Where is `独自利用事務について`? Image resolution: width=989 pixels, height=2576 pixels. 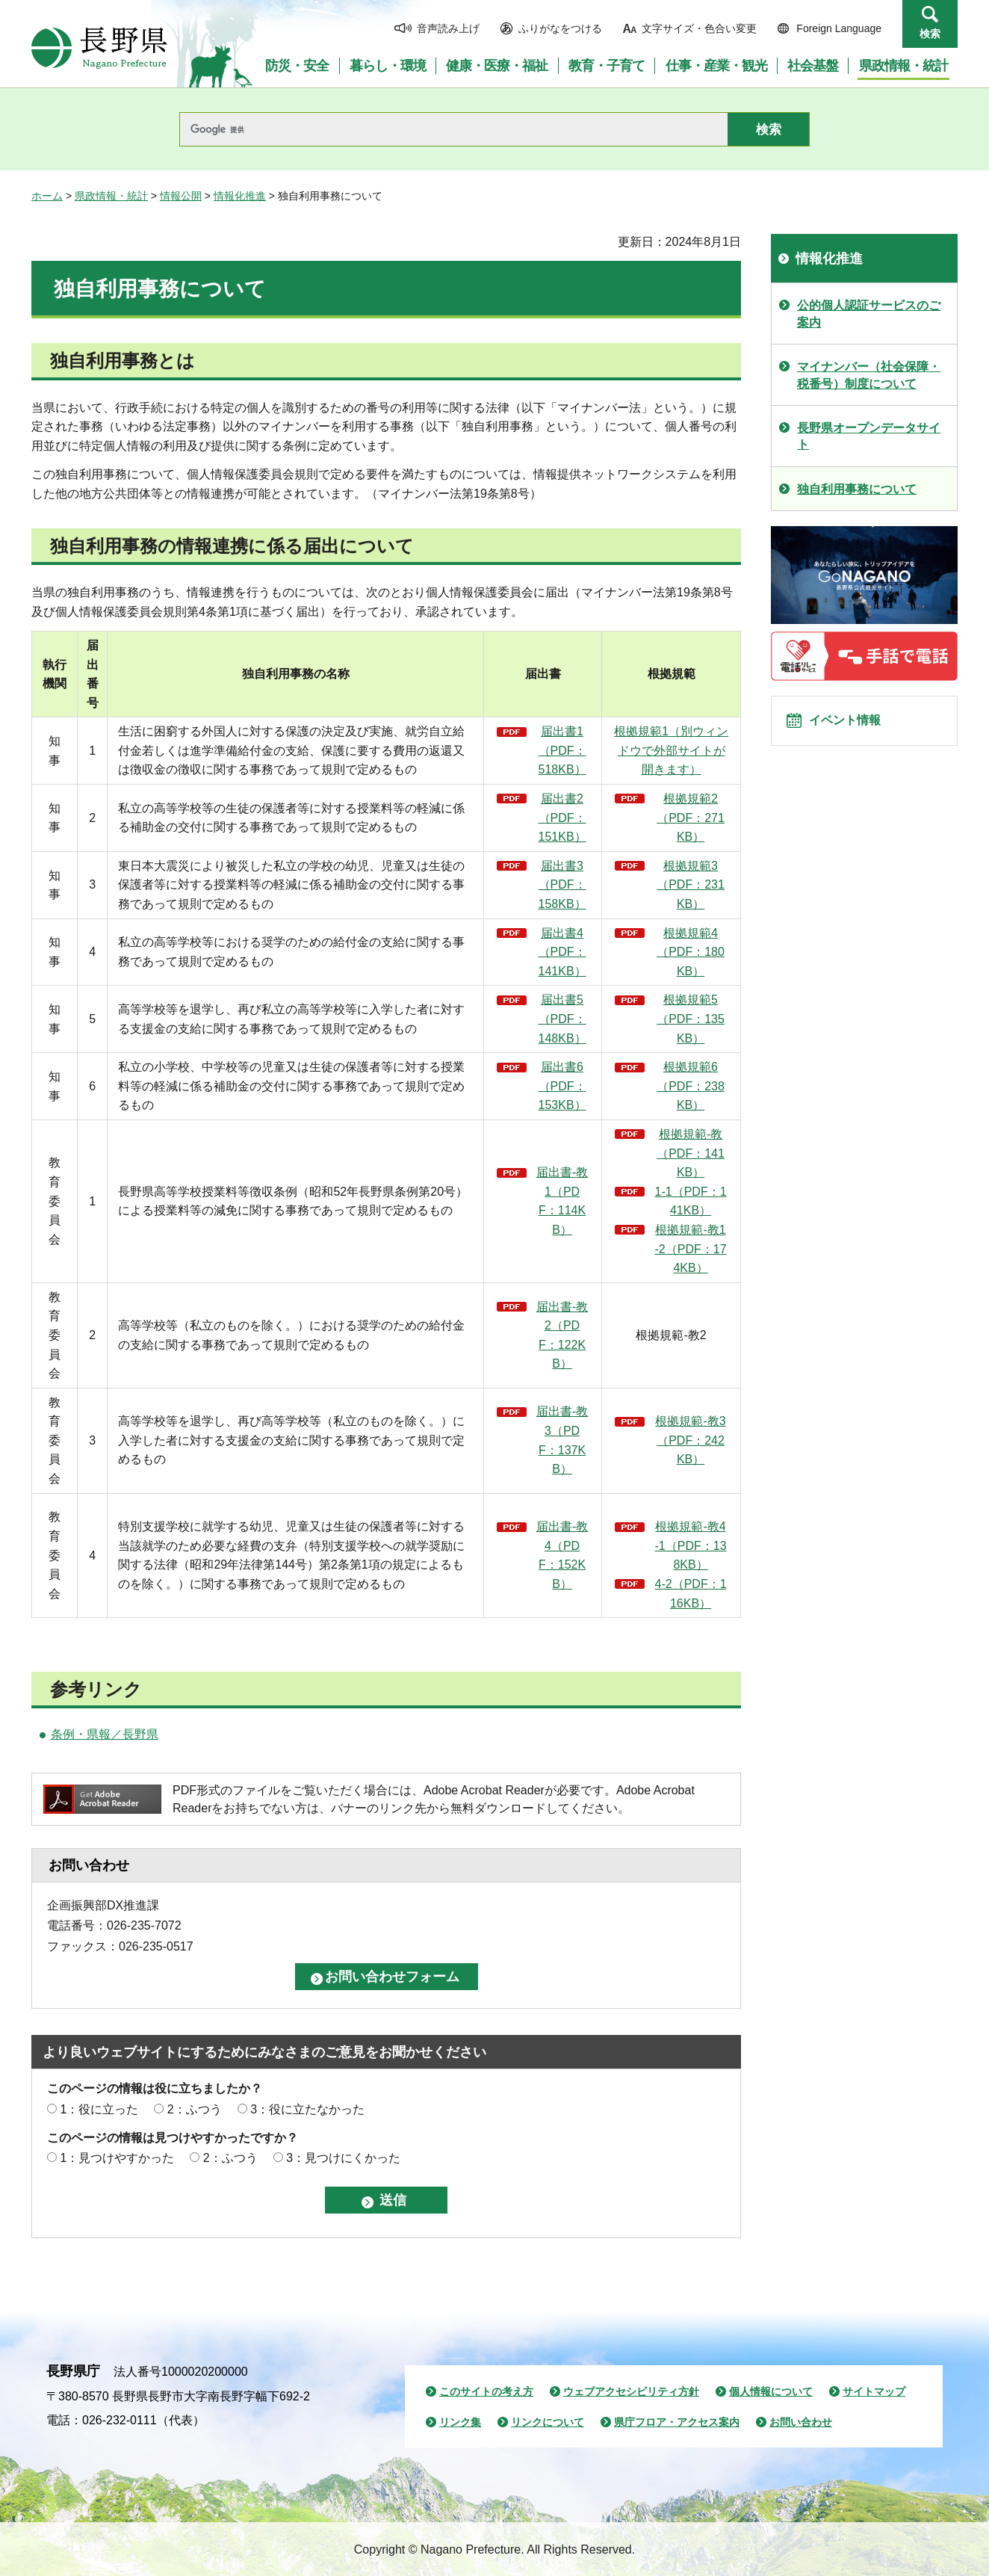 独自利用事務について is located at coordinates (857, 489).